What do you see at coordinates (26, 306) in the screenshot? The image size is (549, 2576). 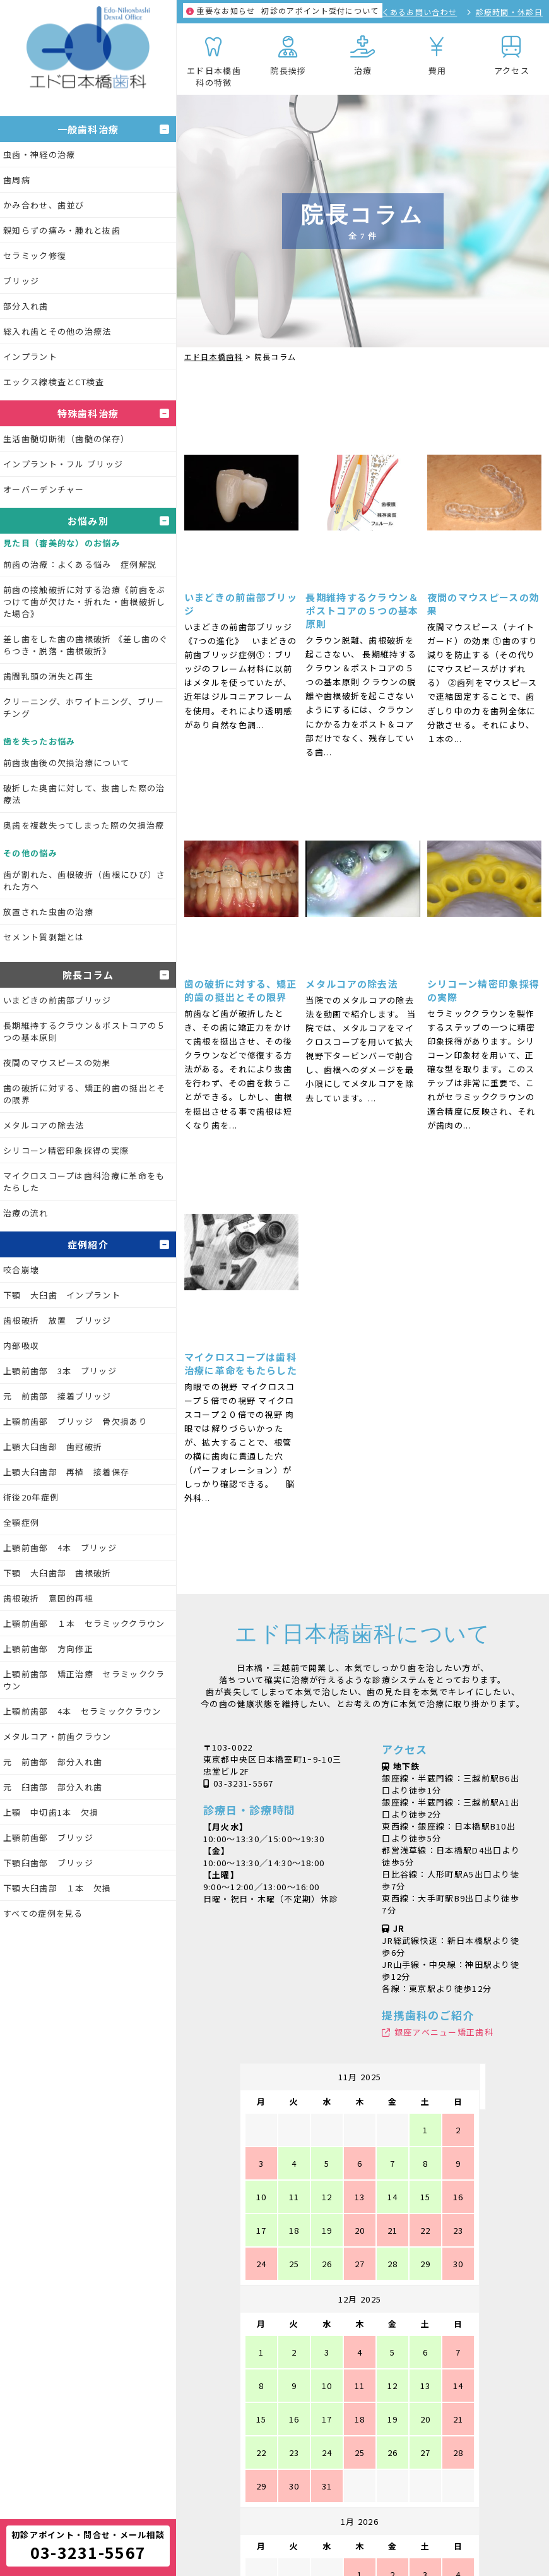 I see `部分入れ歯` at bounding box center [26, 306].